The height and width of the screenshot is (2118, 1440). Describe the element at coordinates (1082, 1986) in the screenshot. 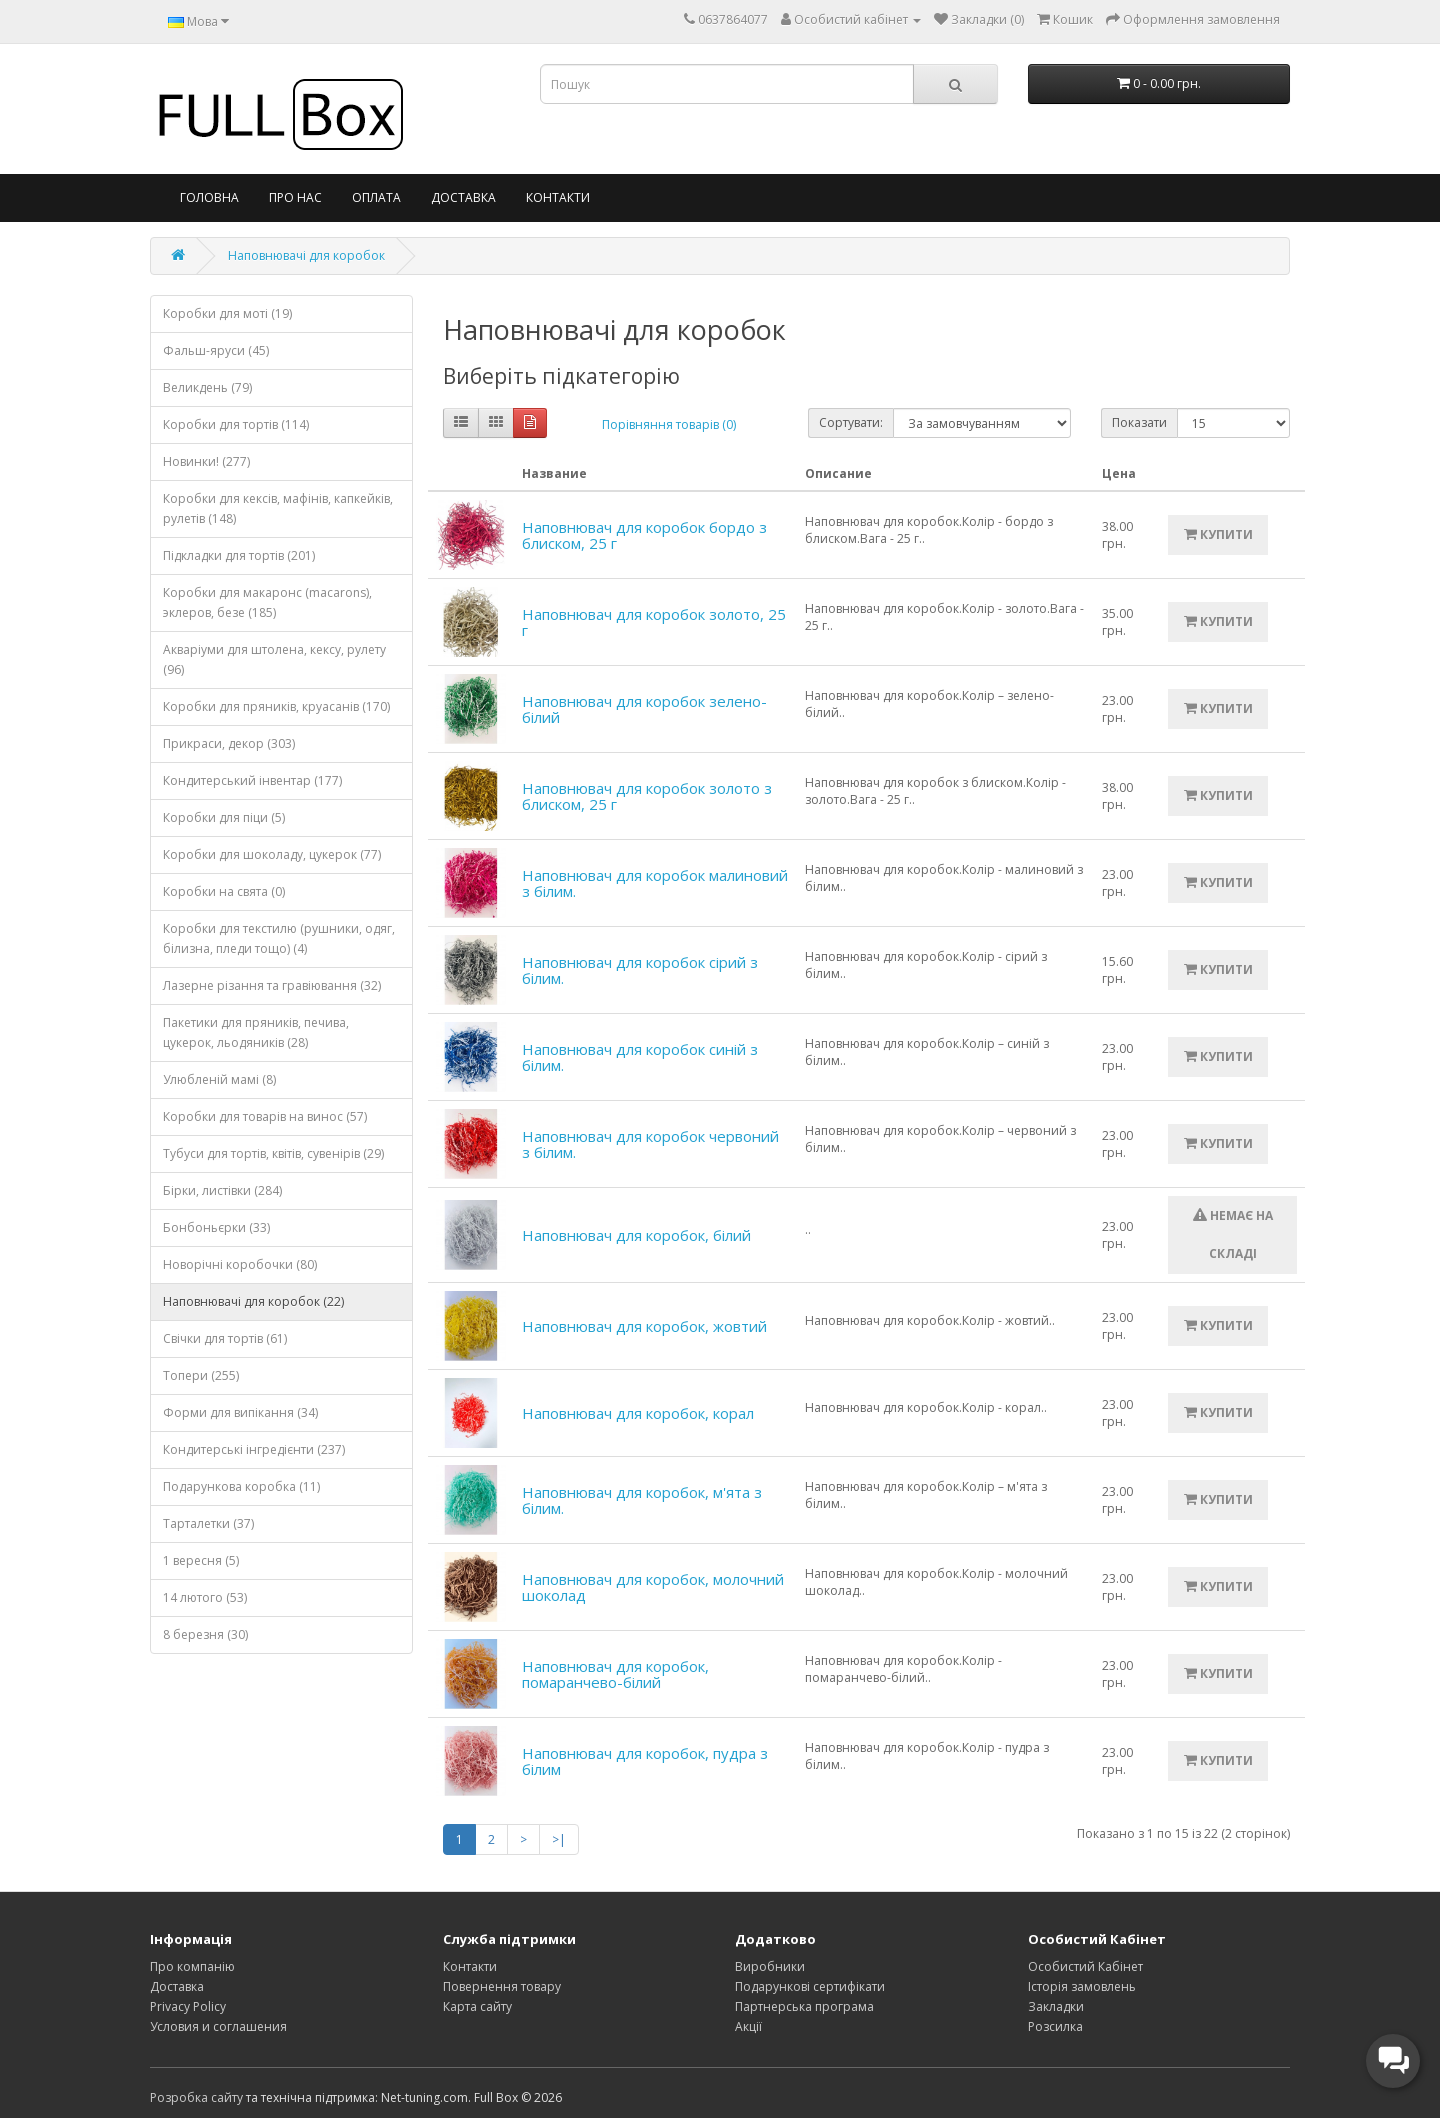

I see `Історія замовлень` at that location.